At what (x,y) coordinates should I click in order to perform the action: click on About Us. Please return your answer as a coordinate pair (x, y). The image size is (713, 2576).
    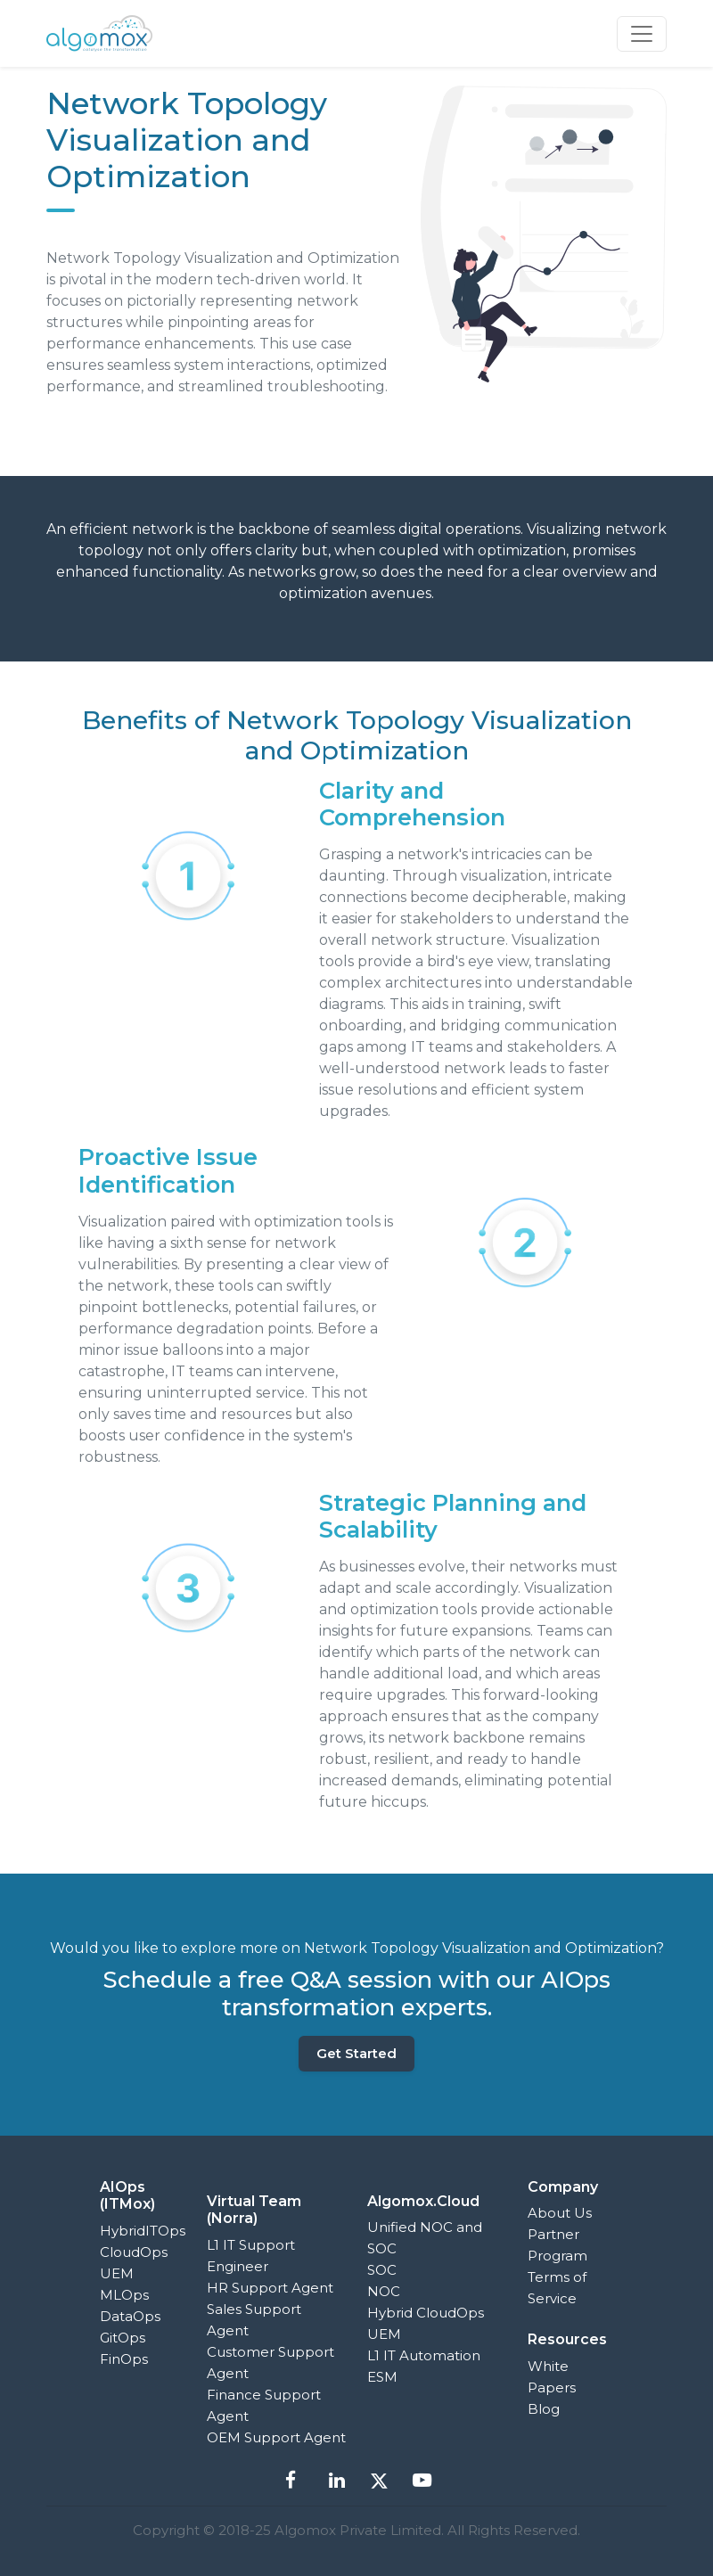
    Looking at the image, I should click on (560, 2212).